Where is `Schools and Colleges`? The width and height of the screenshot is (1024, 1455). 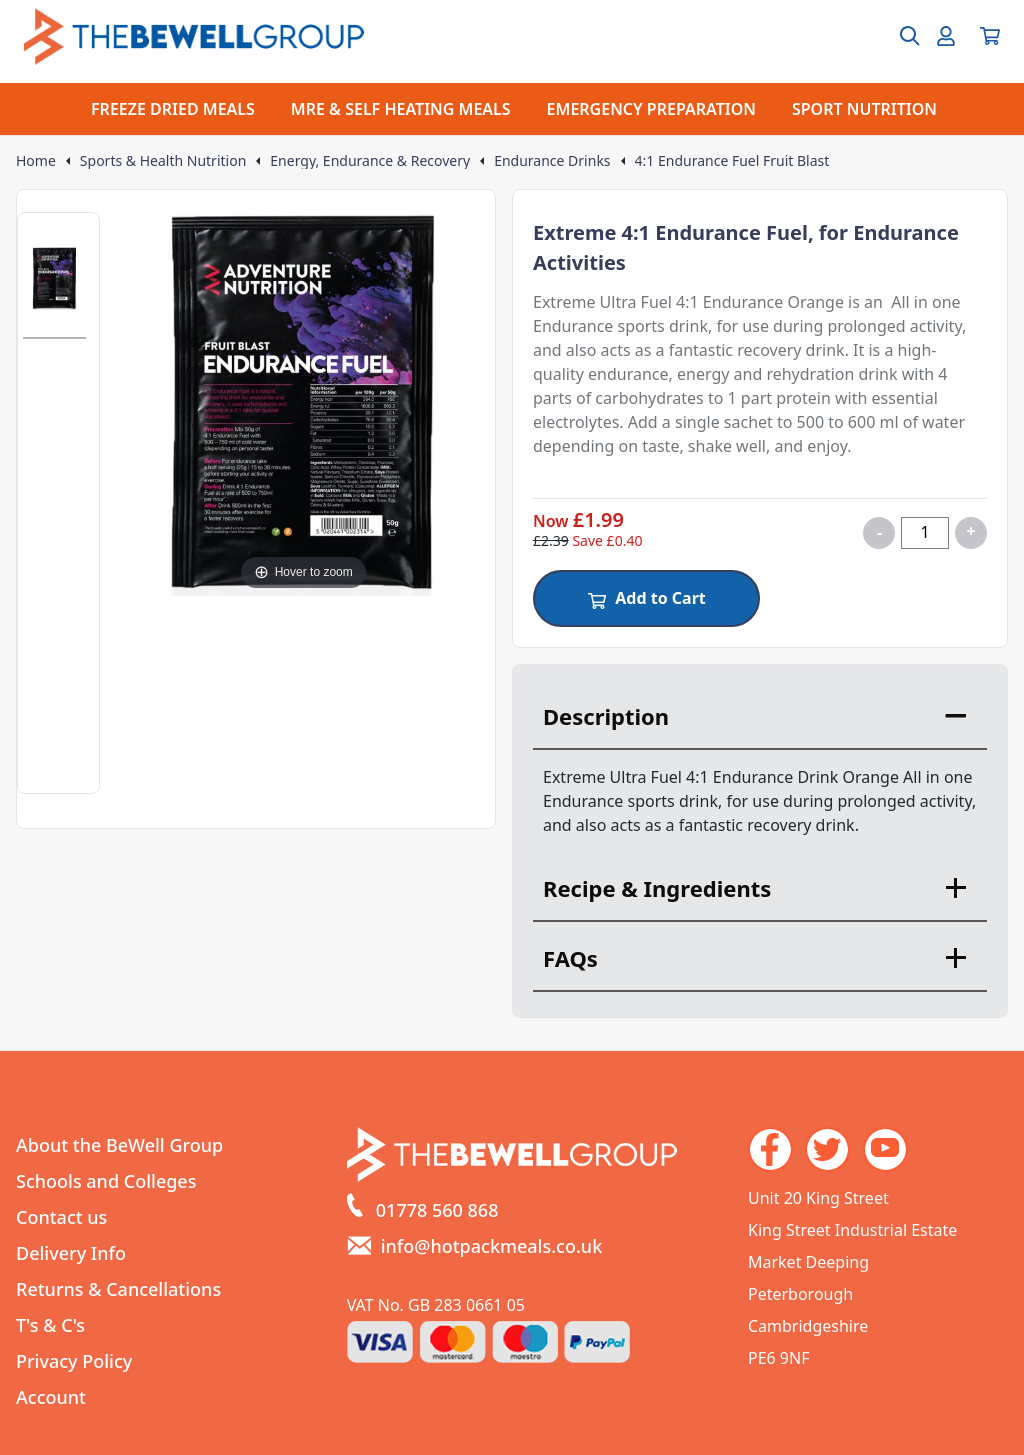
Schools and Colleges is located at coordinates (106, 1181).